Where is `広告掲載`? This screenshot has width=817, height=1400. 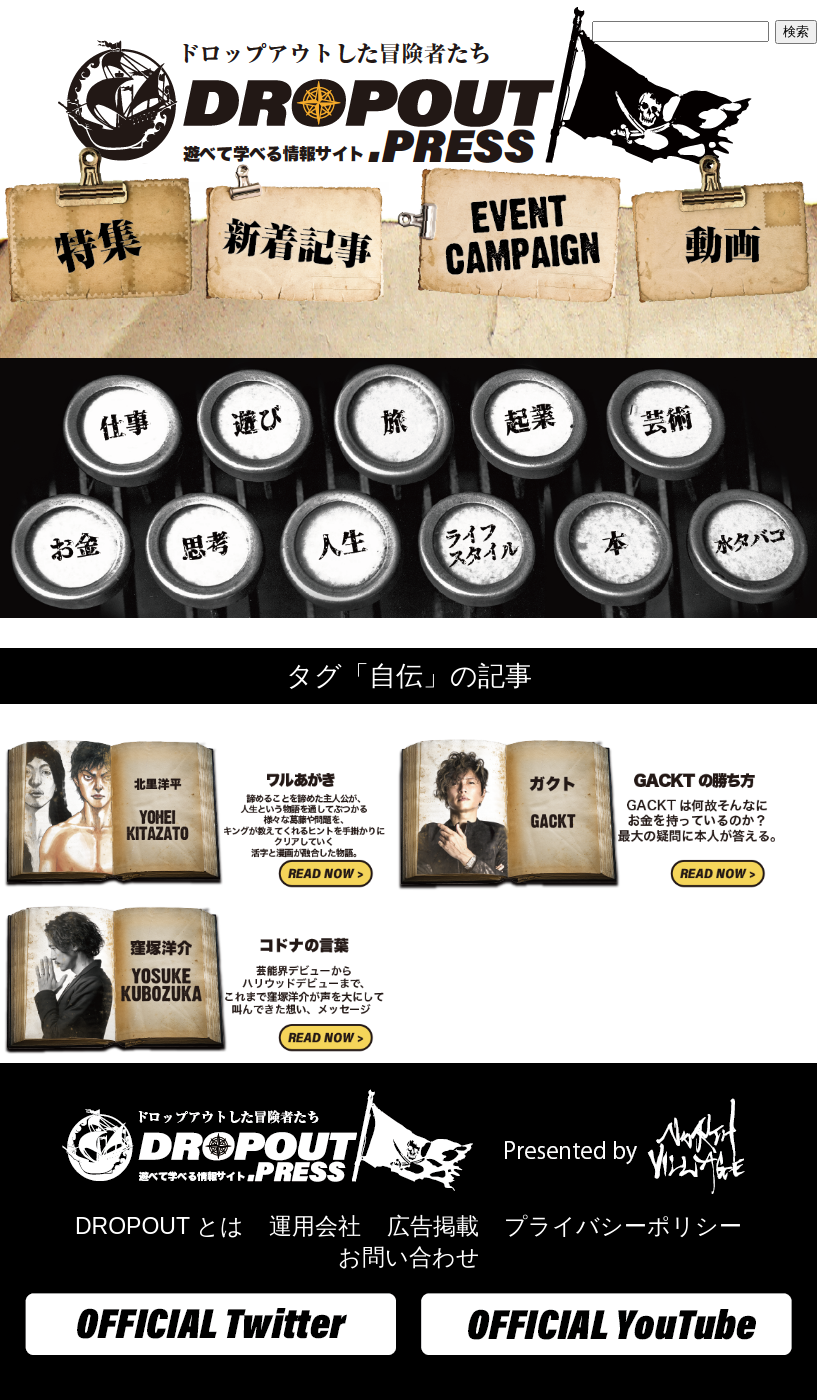 広告掲載 is located at coordinates (433, 1226).